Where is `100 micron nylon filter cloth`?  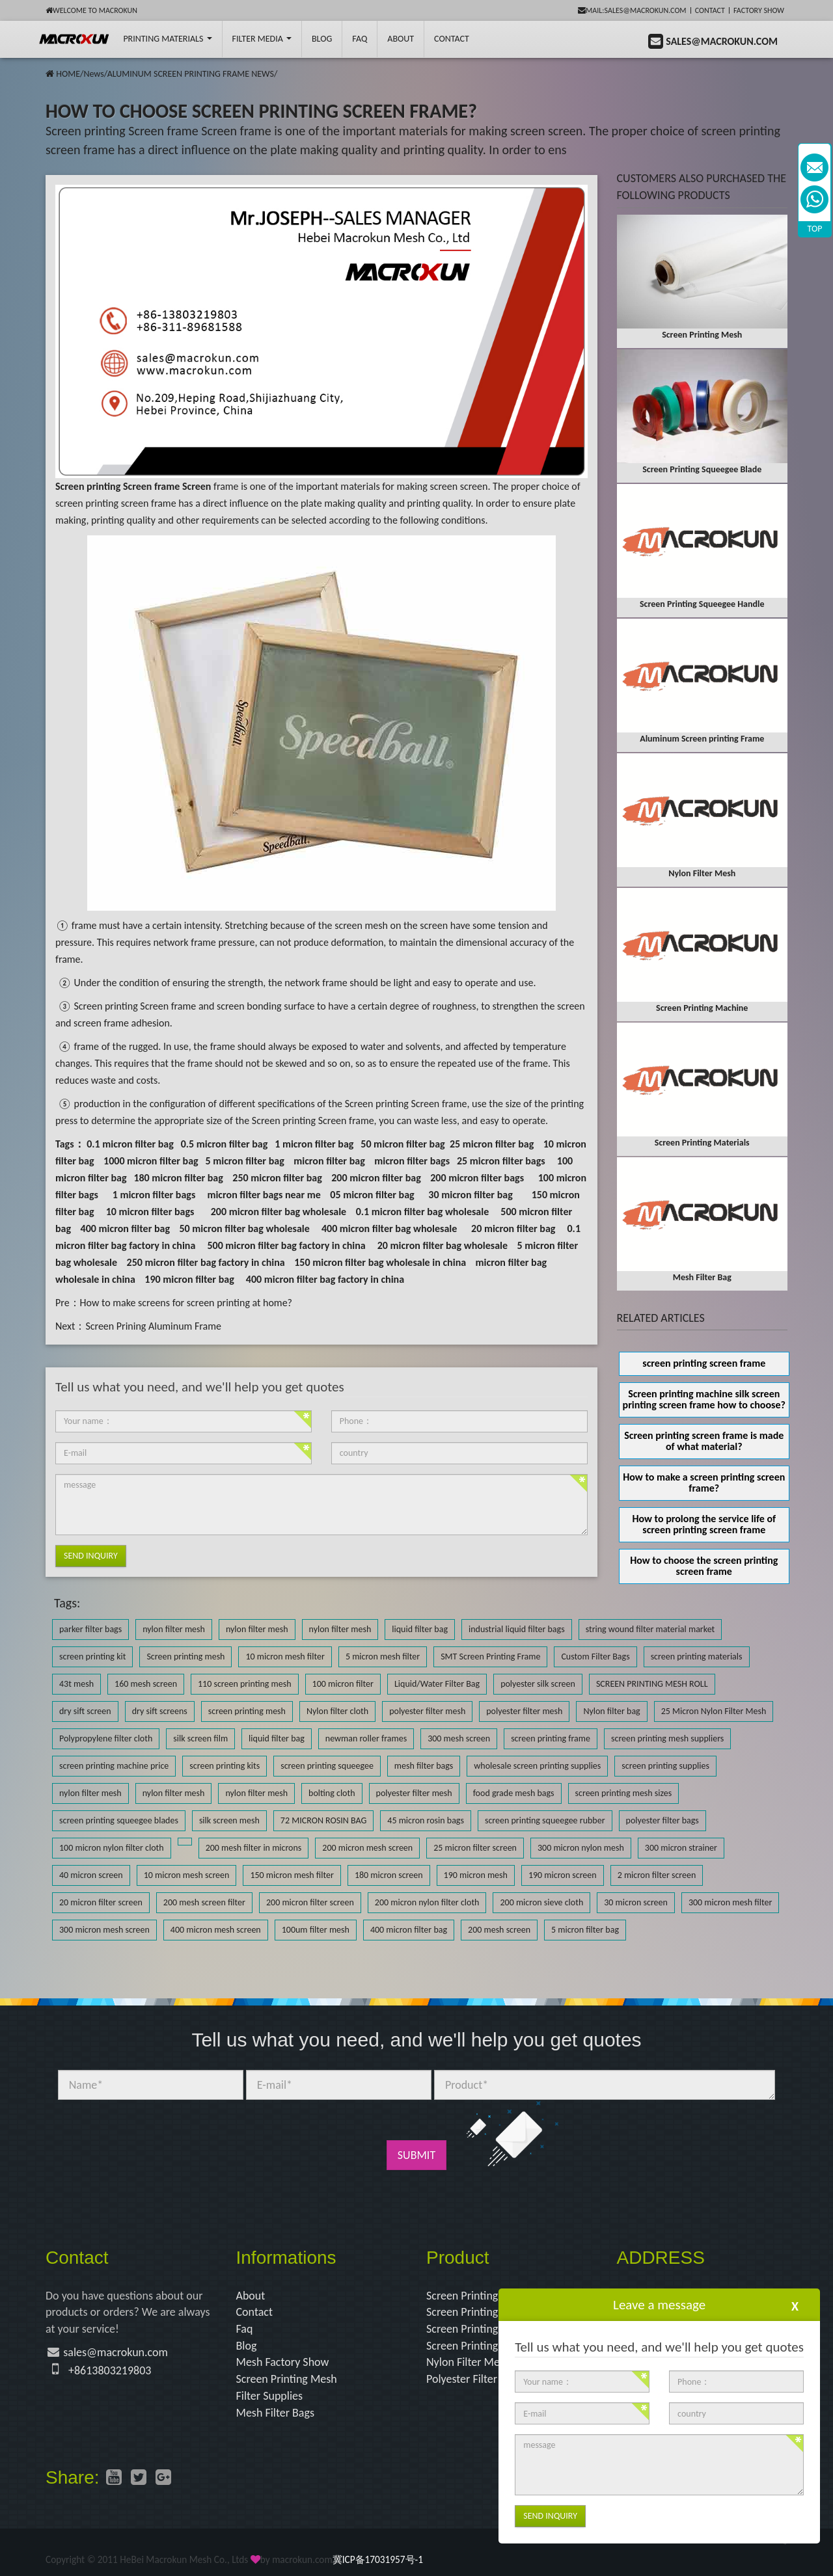 100 micron nylon filter cloth is located at coordinates (111, 1847).